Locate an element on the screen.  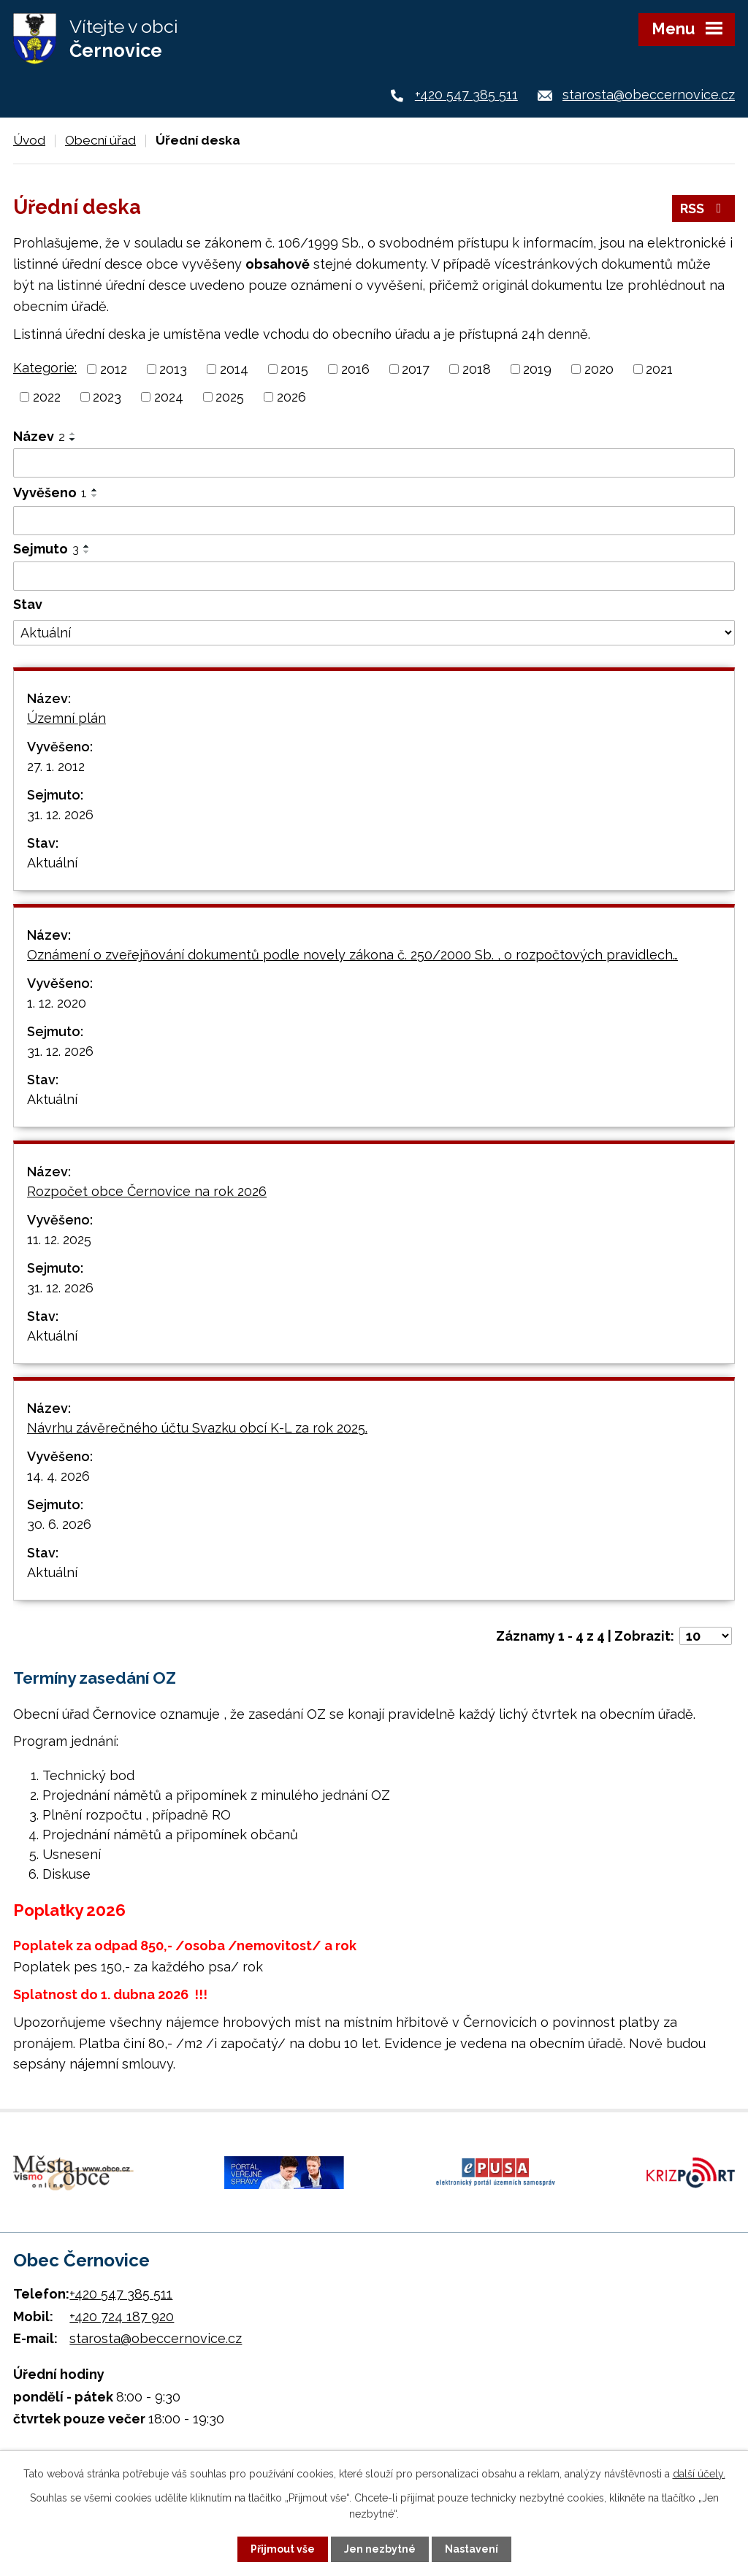
Oznámení o zveřejňování dokumentů podle novely zákona č. 250/2000 Sb. , o rozpočtových pravidlech… is located at coordinates (352, 954).